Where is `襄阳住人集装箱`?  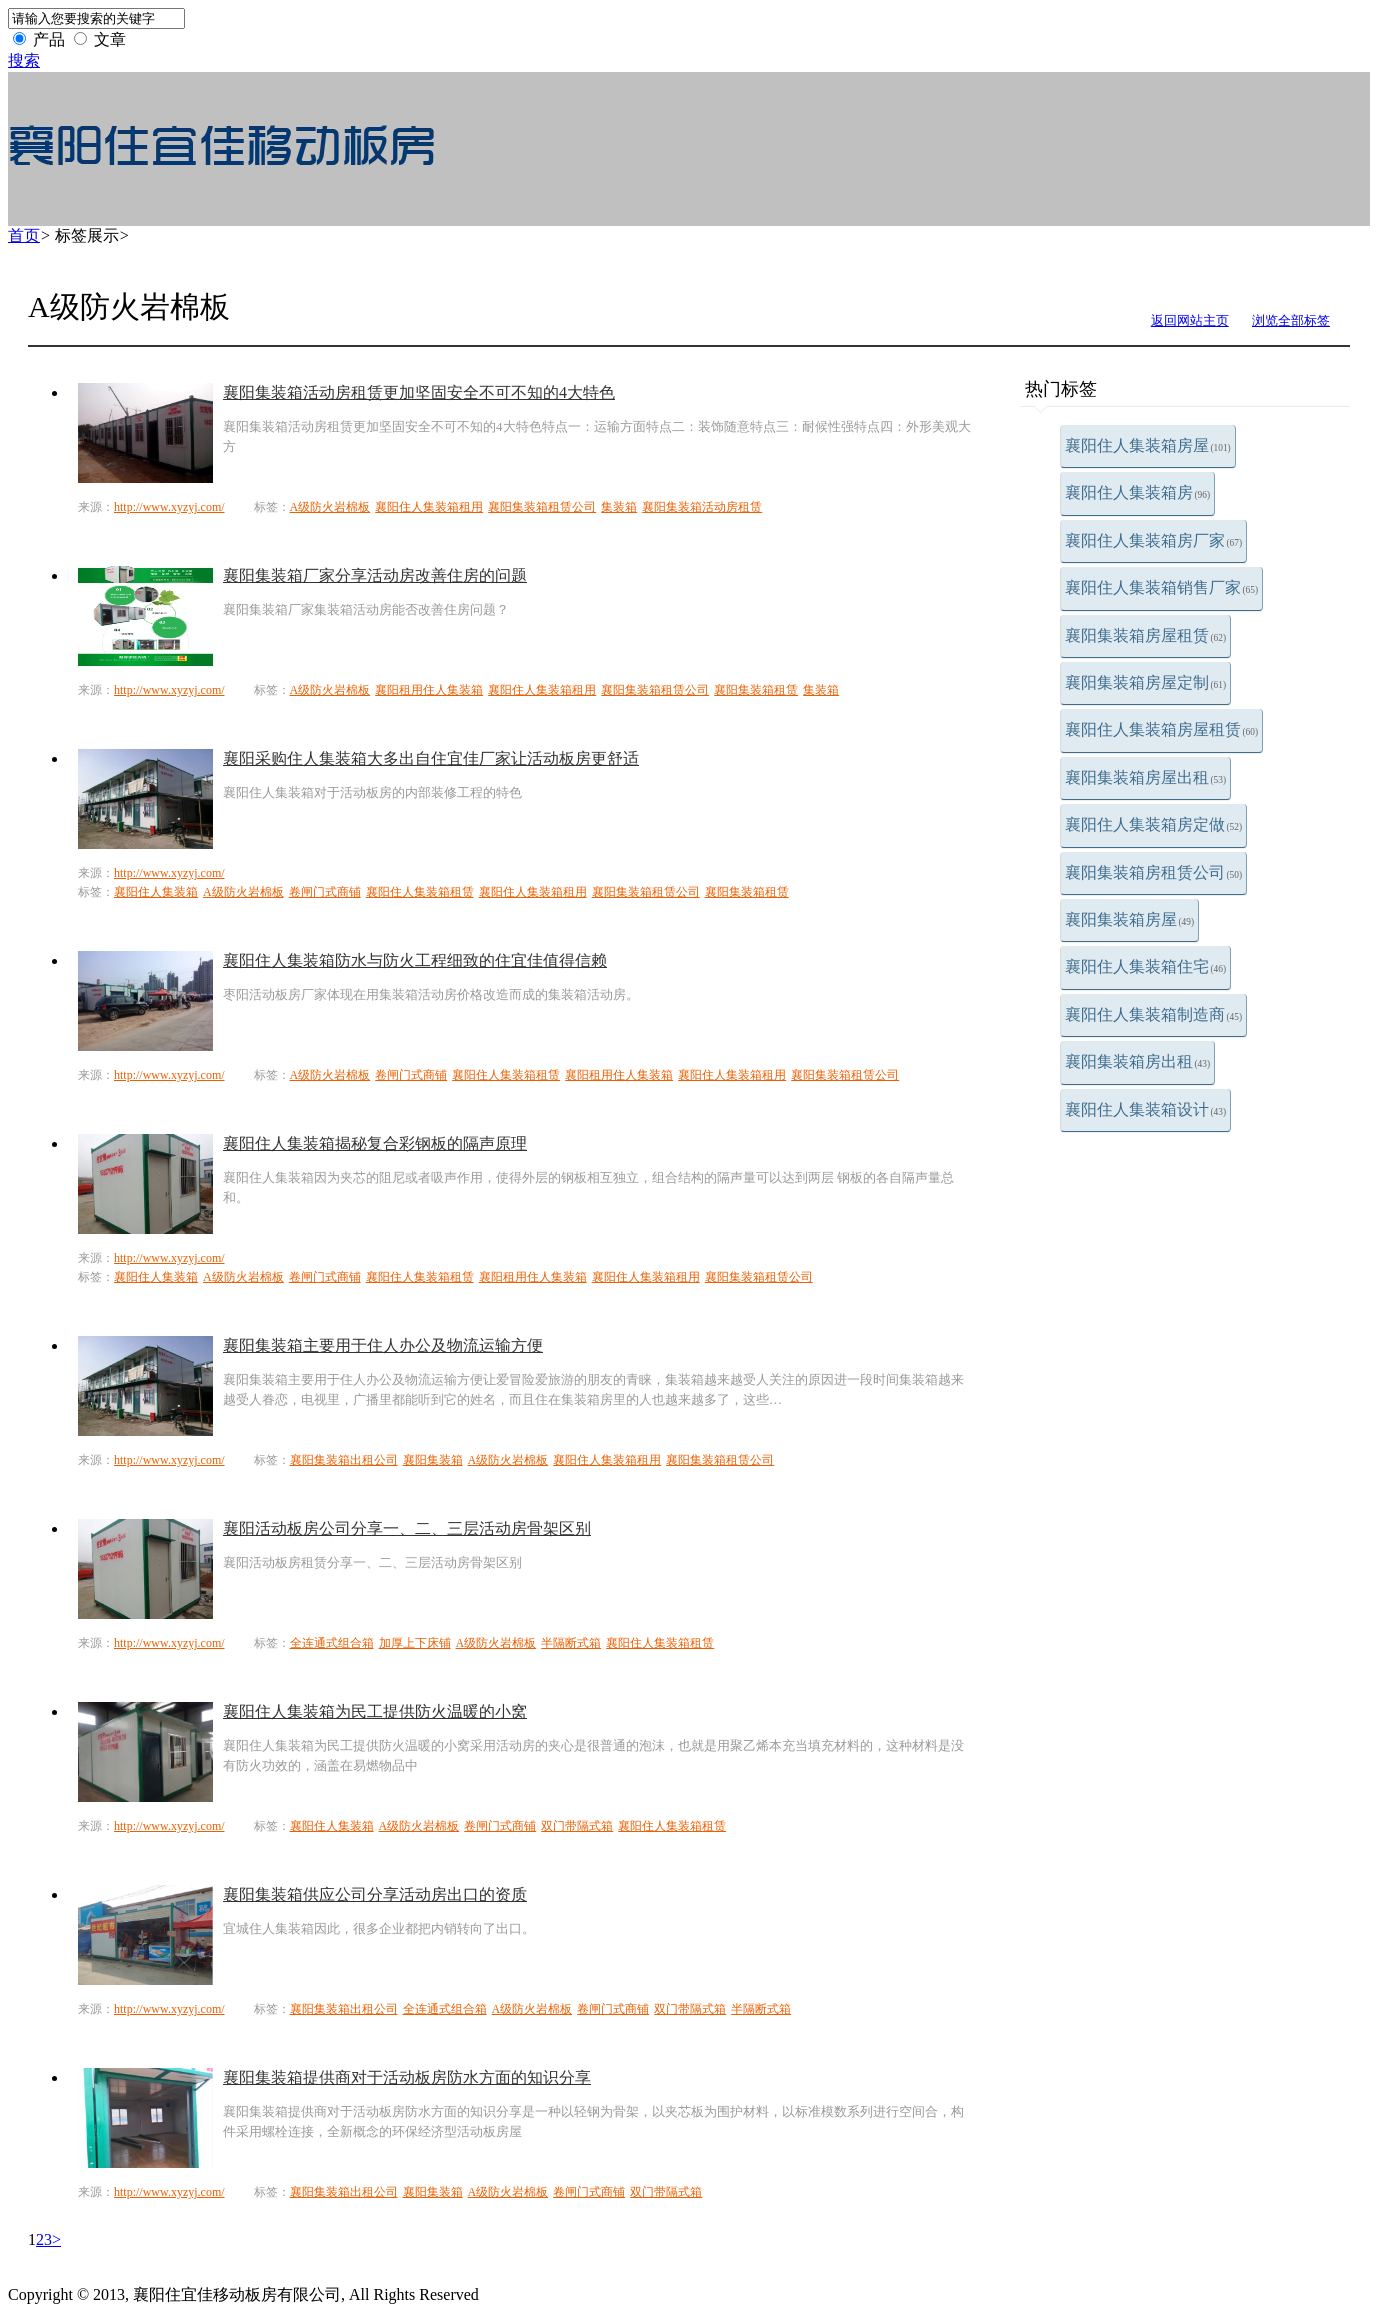 襄阳住人集装箱 is located at coordinates (156, 892).